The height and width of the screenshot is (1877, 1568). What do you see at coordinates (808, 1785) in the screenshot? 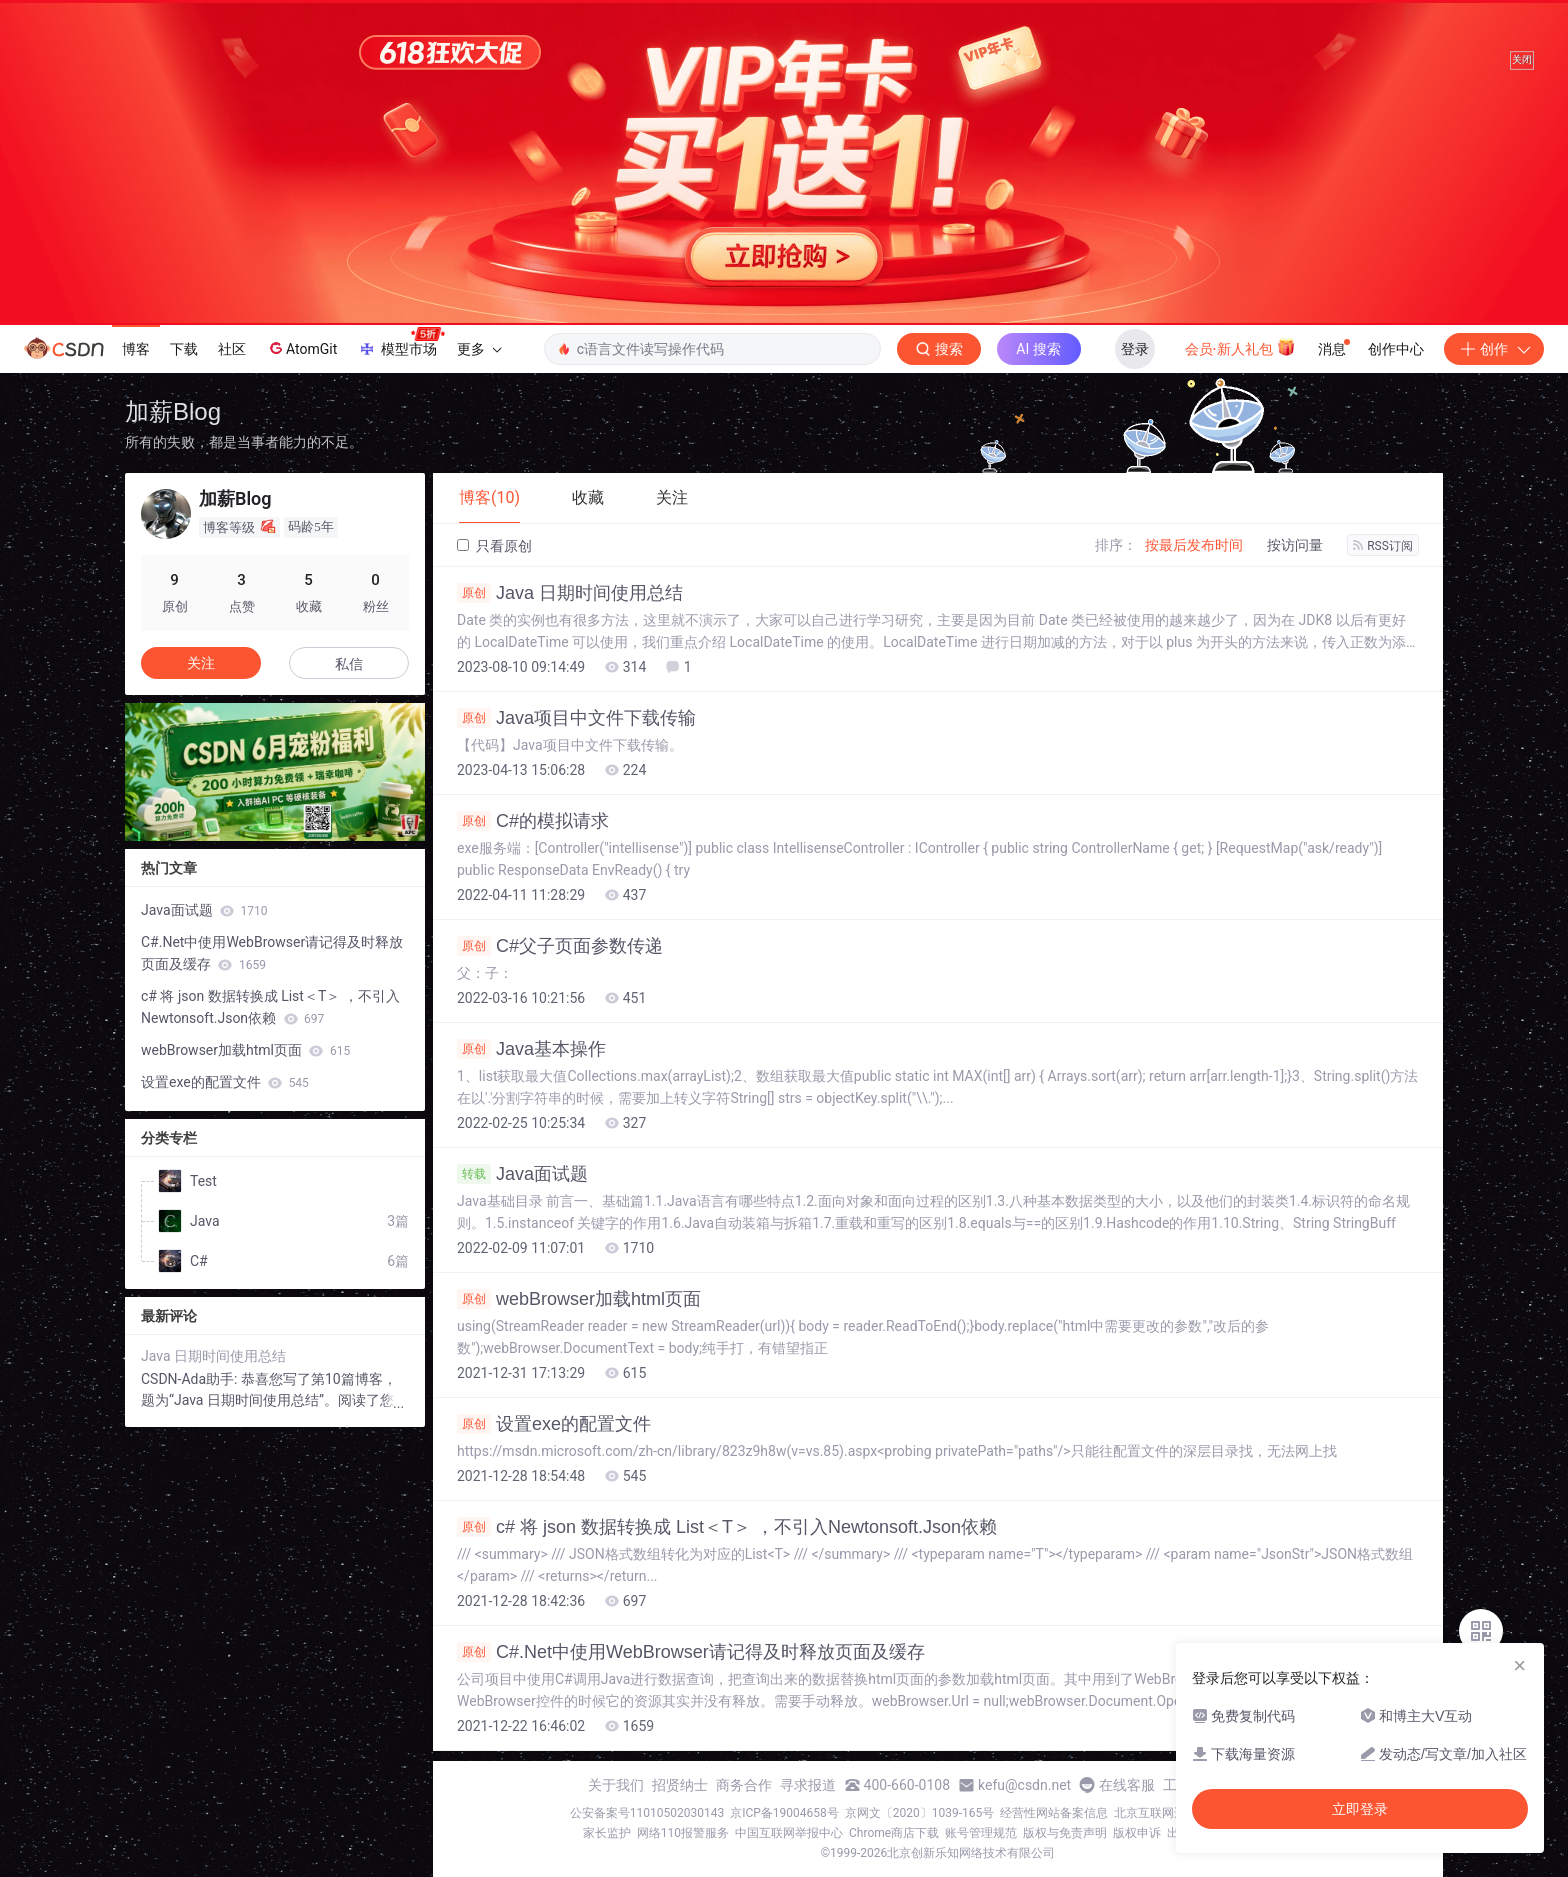
I see `寻求报道` at bounding box center [808, 1785].